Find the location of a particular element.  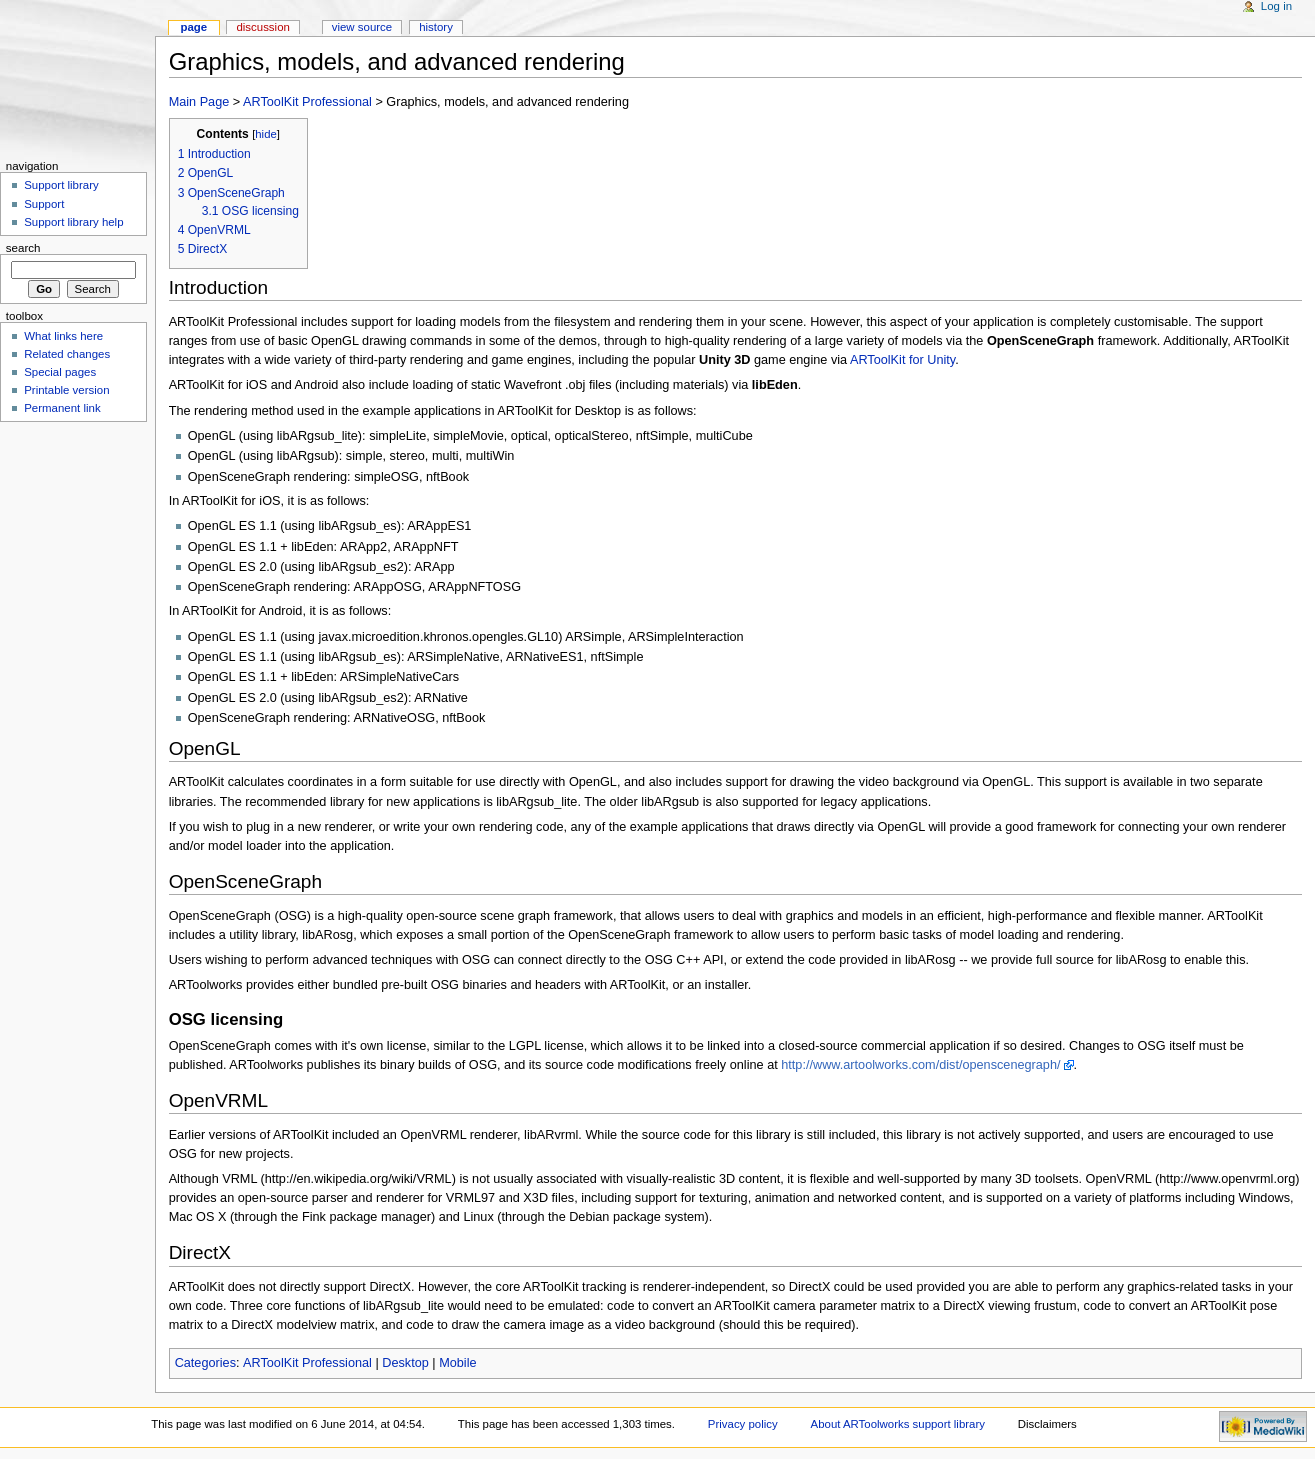

What links here is located at coordinates (63, 336).